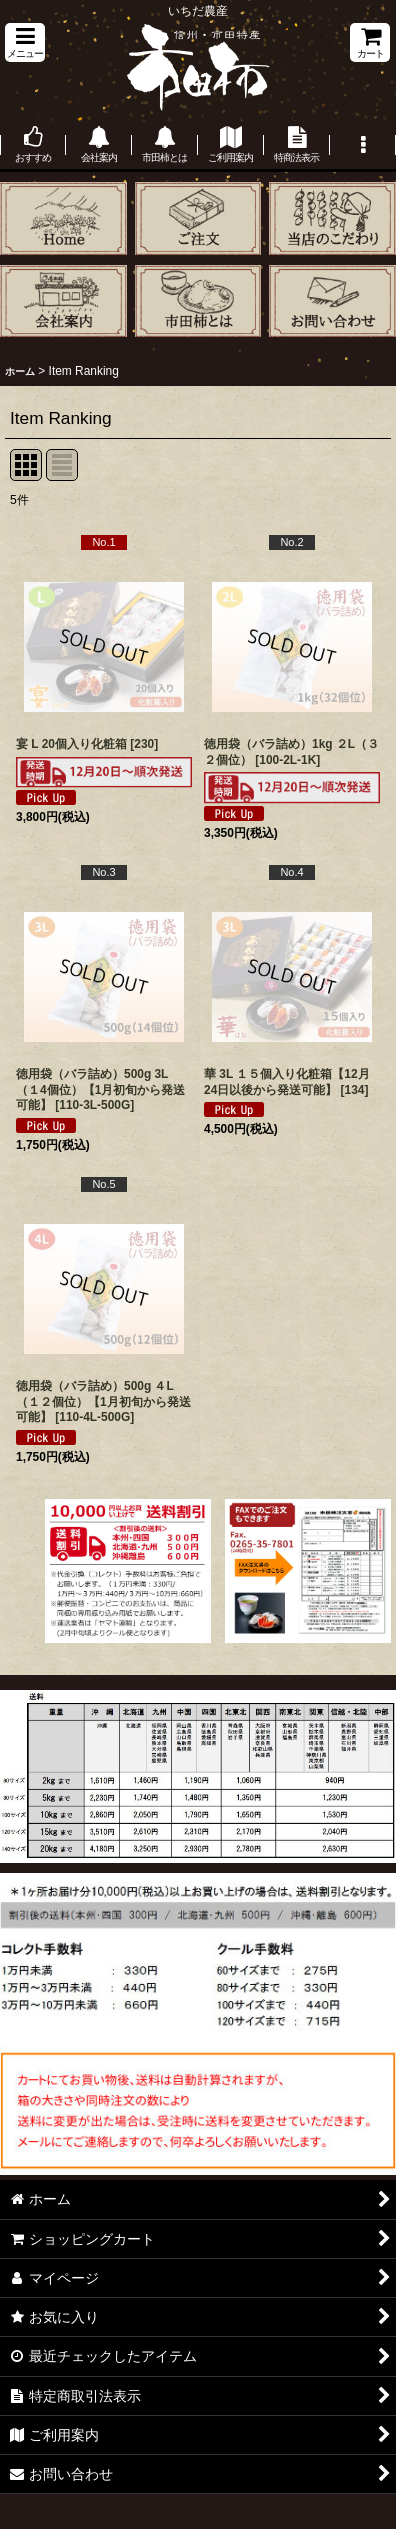  I want to click on [button], so click(25, 42).